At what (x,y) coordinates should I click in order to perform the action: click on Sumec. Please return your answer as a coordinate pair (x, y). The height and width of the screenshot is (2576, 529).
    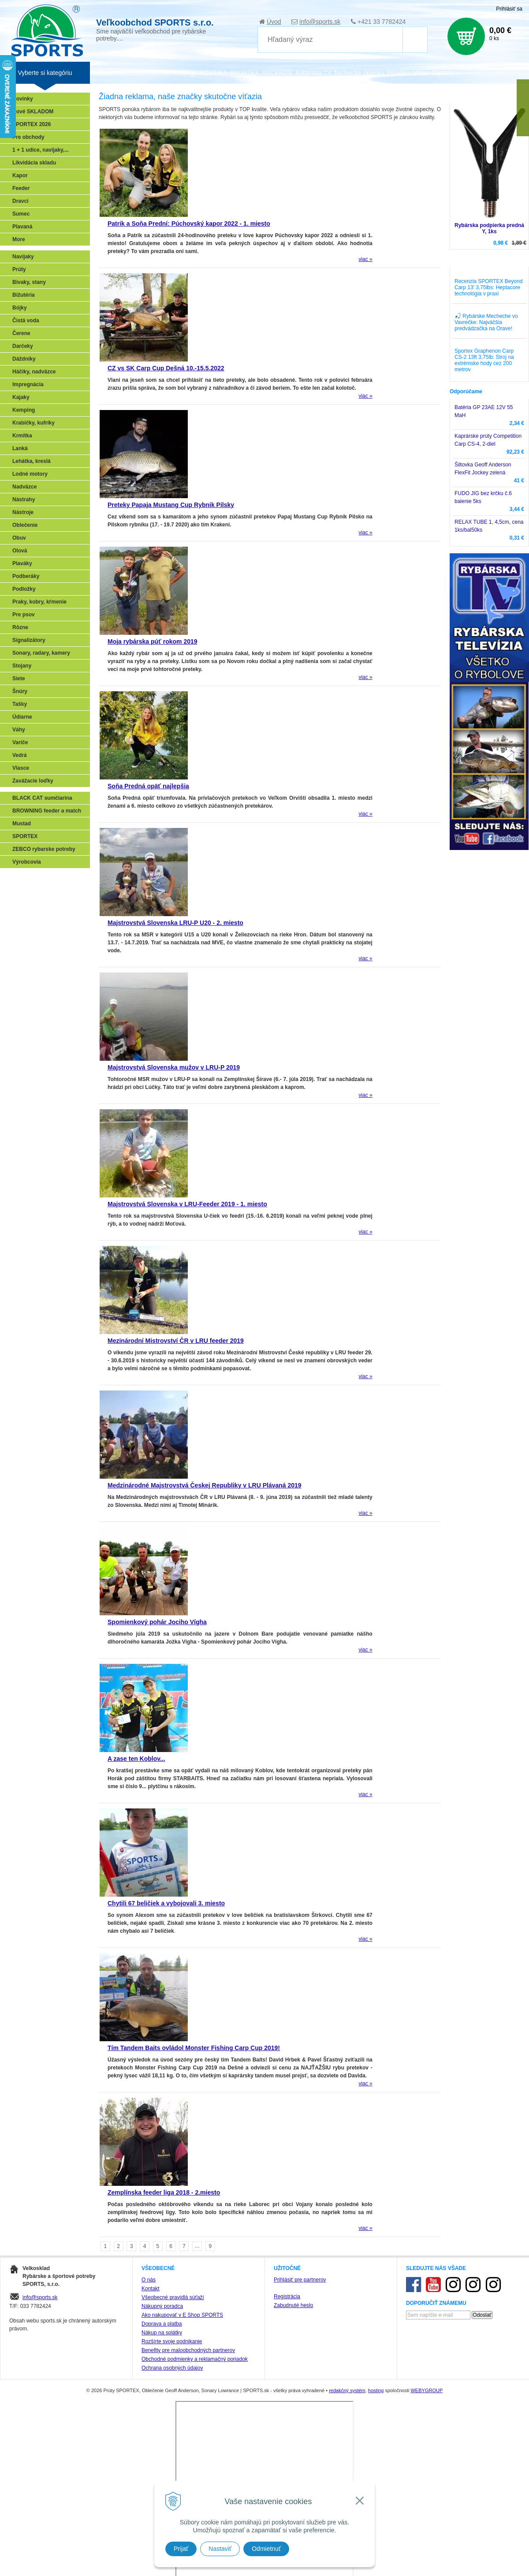
    Looking at the image, I should click on (21, 214).